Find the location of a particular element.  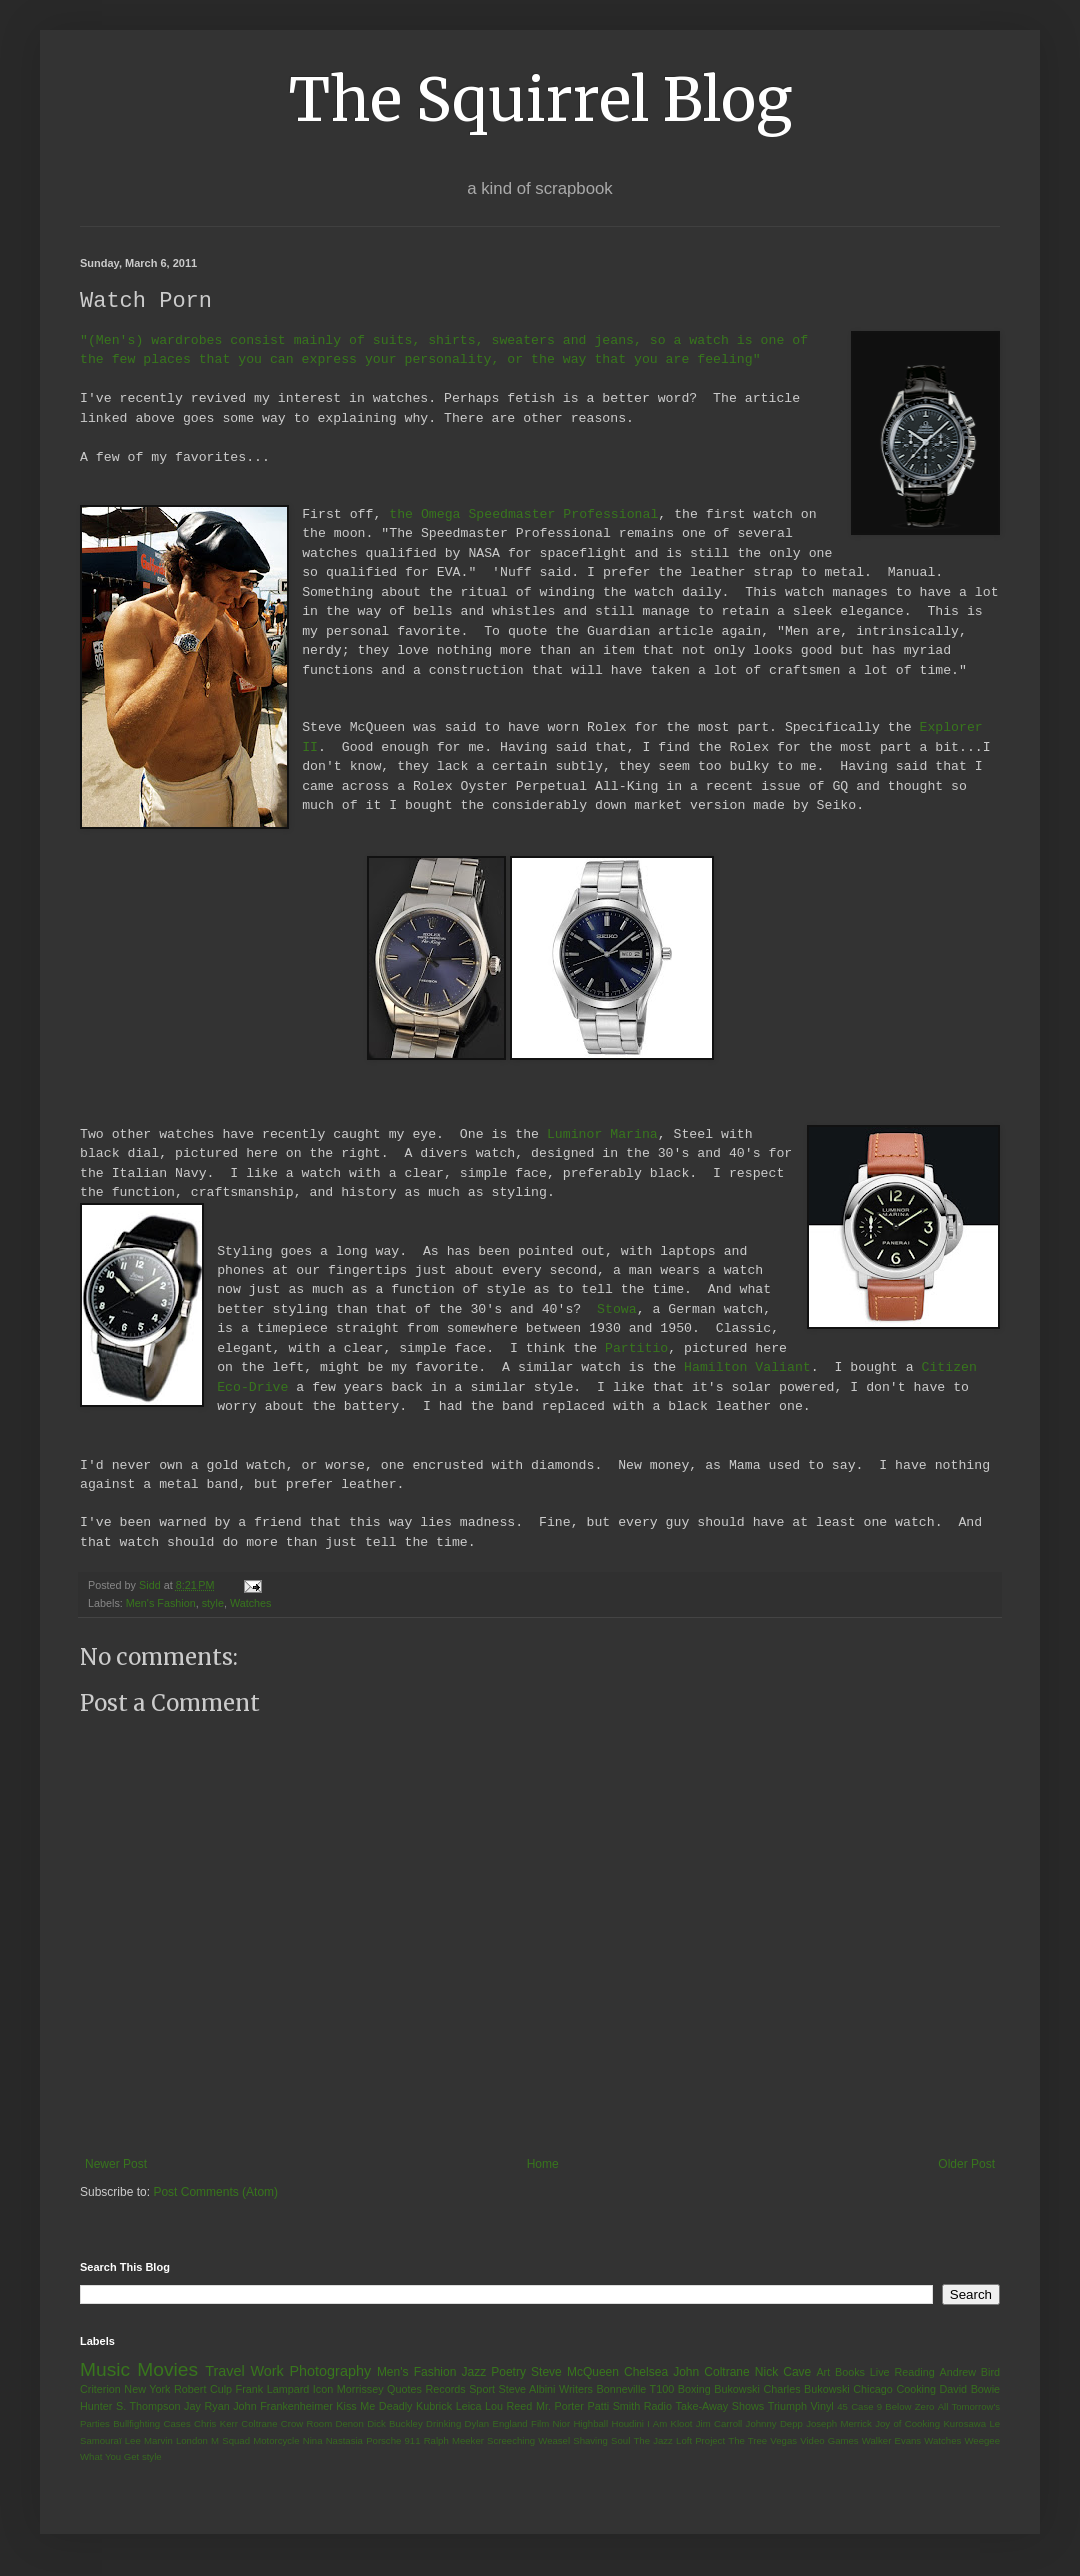

Boxing is located at coordinates (694, 2390).